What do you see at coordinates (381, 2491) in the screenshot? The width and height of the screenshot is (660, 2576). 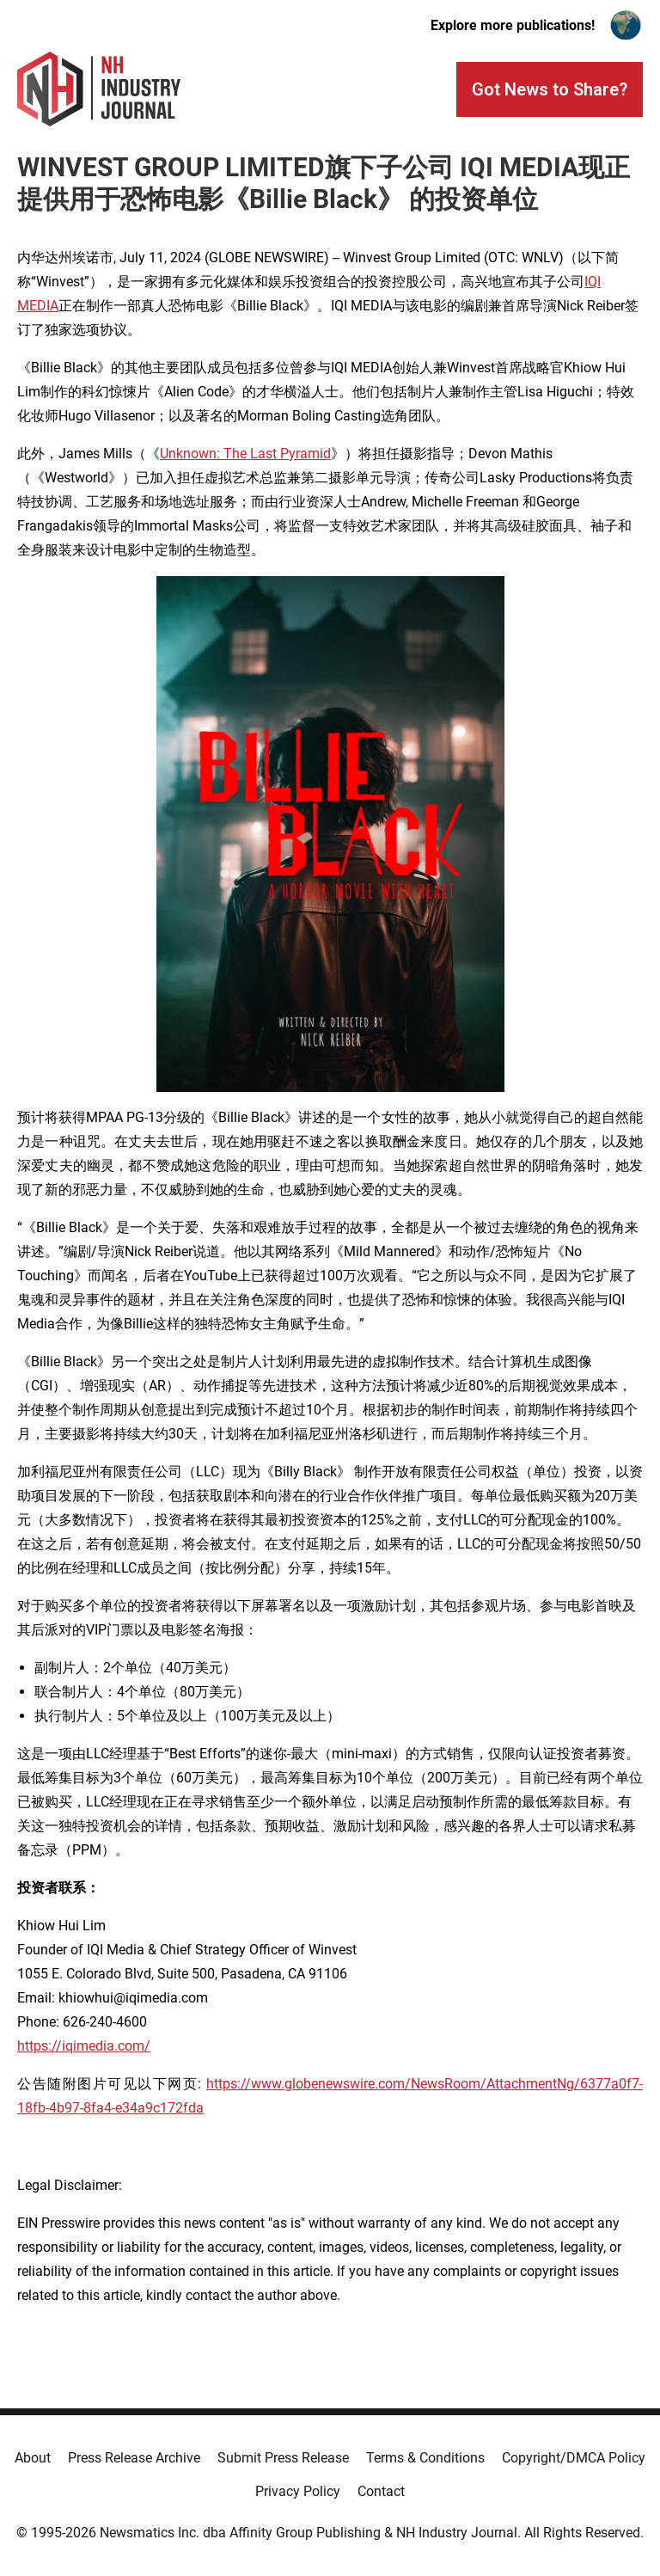 I see `Contact` at bounding box center [381, 2491].